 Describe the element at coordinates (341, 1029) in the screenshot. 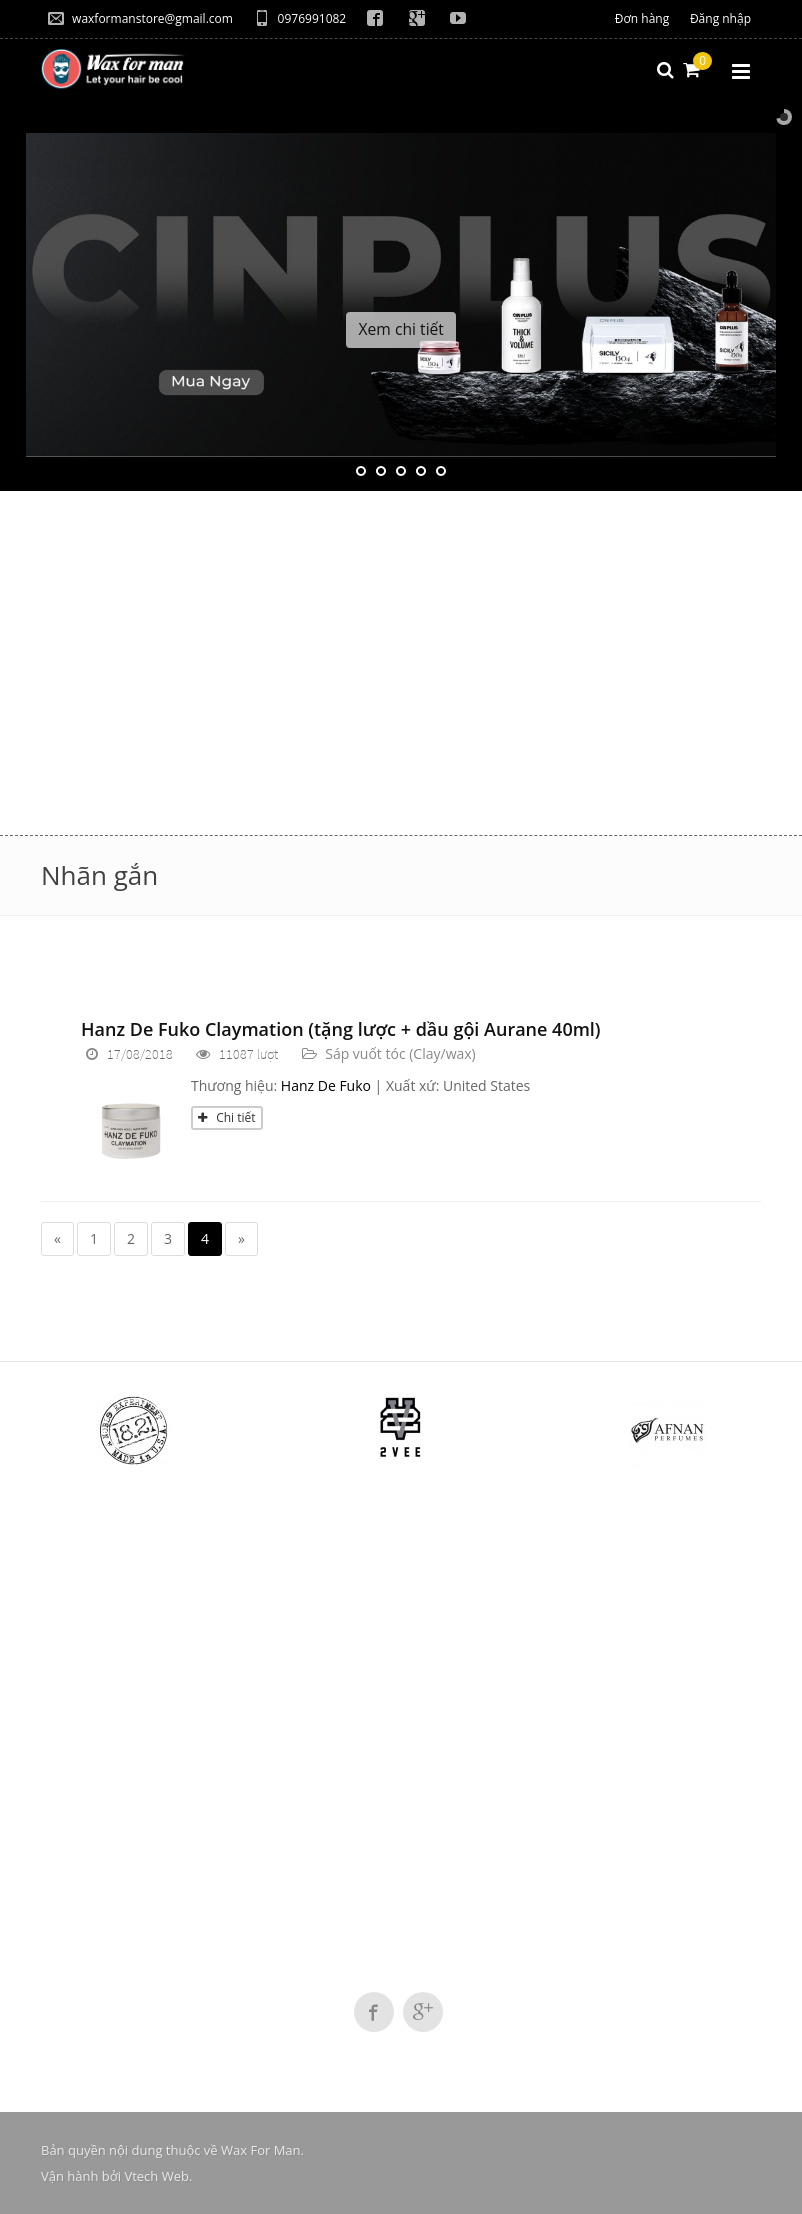

I see `Hanz De Fuko Claymation (tặng lược + dầu gội Aurane 40ml)` at that location.